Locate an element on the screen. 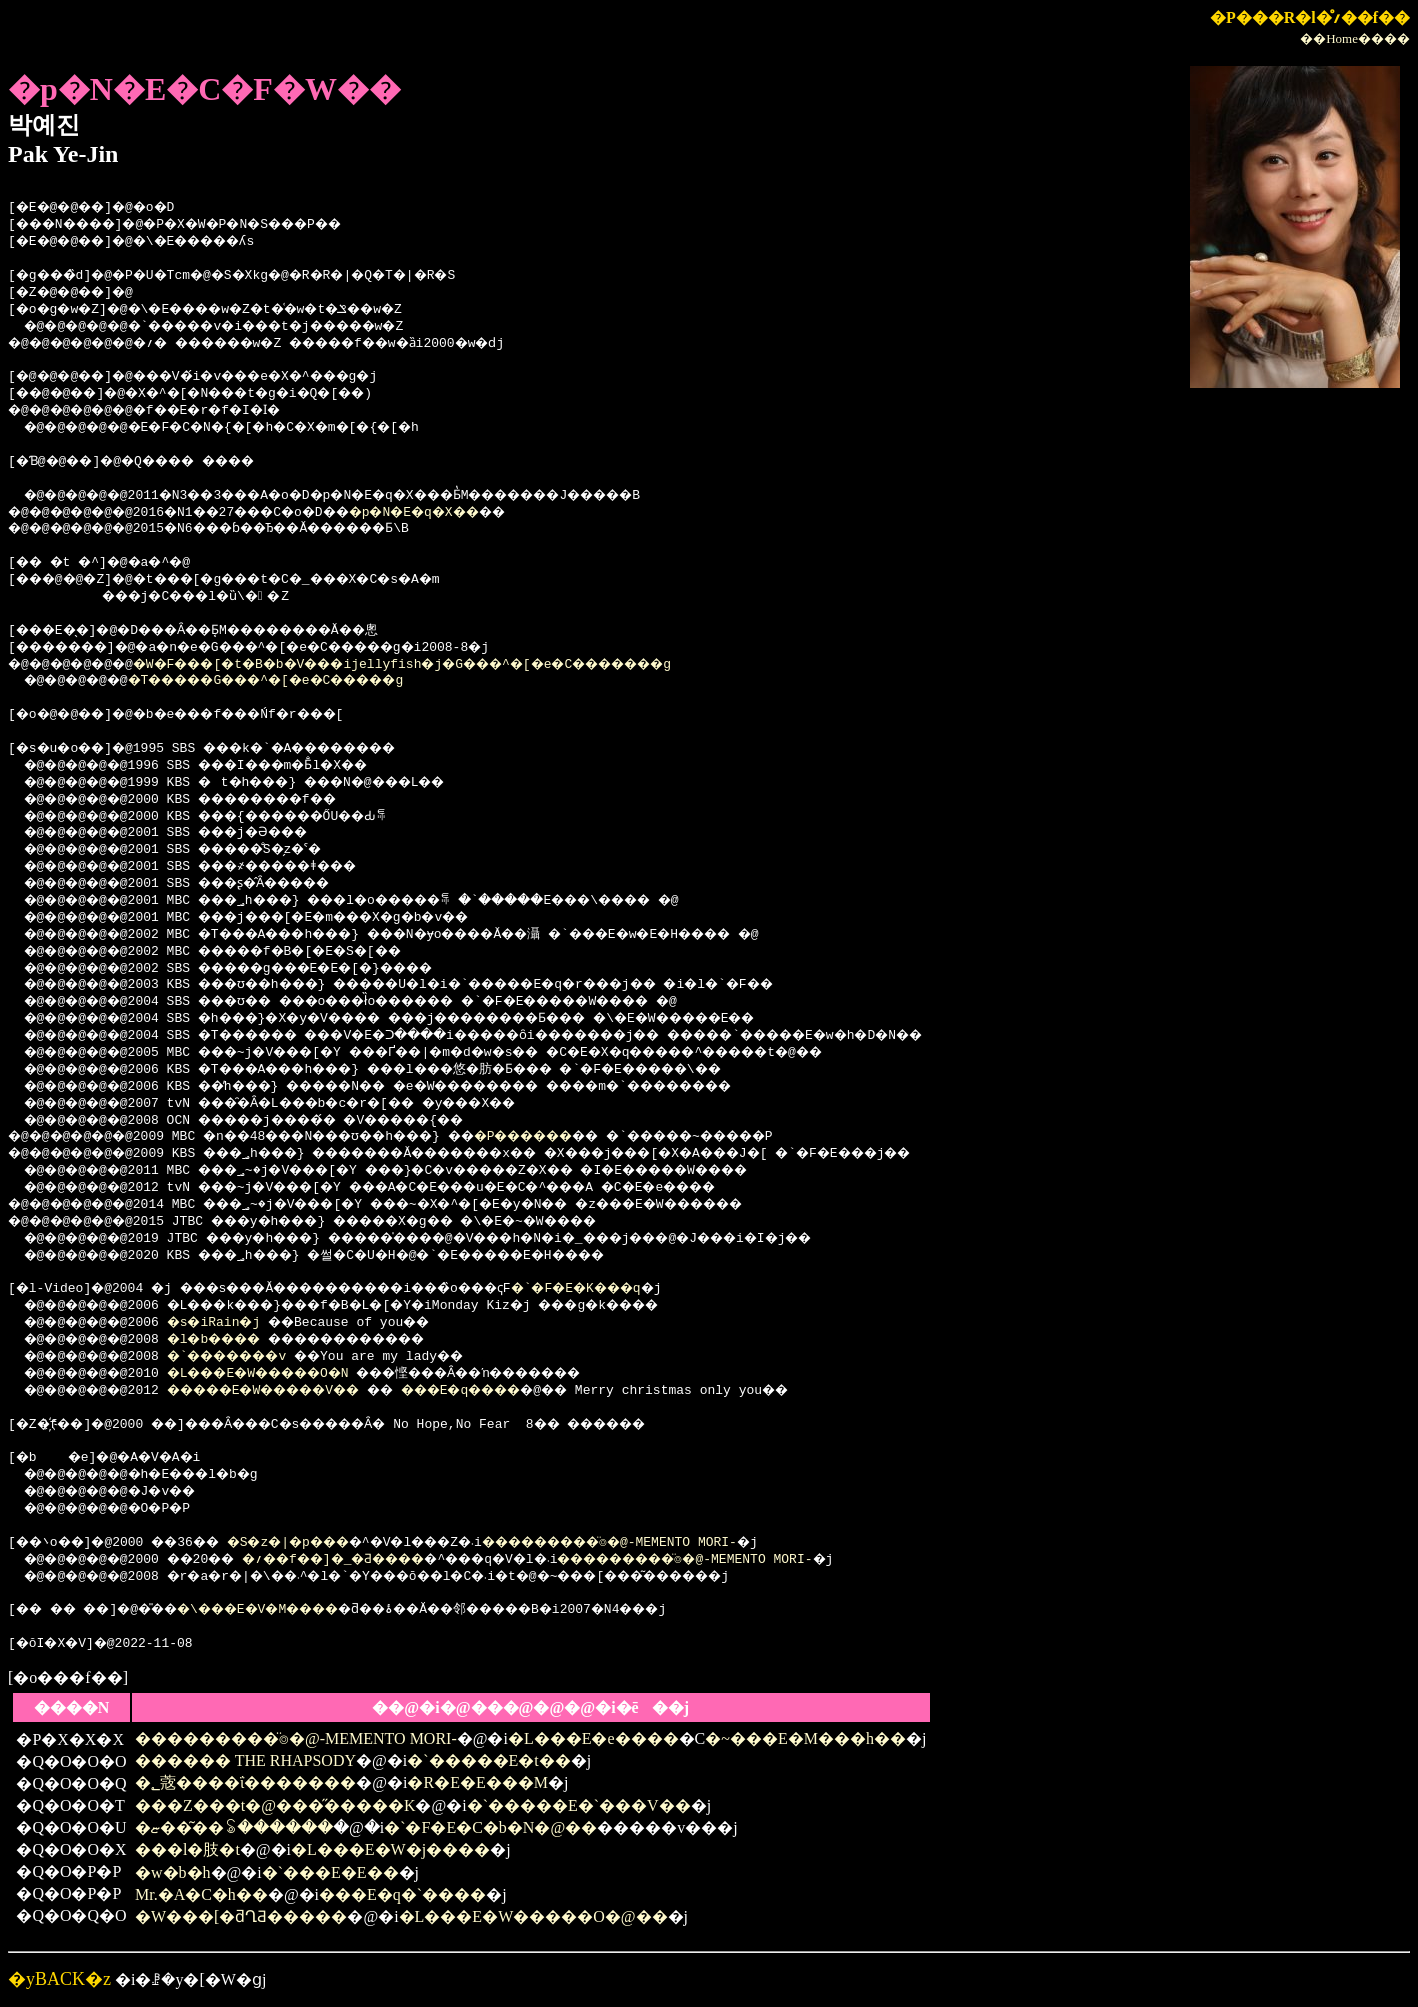 The width and height of the screenshot is (1418, 2007). �S�z�|�p��� is located at coordinates (320, 1543).